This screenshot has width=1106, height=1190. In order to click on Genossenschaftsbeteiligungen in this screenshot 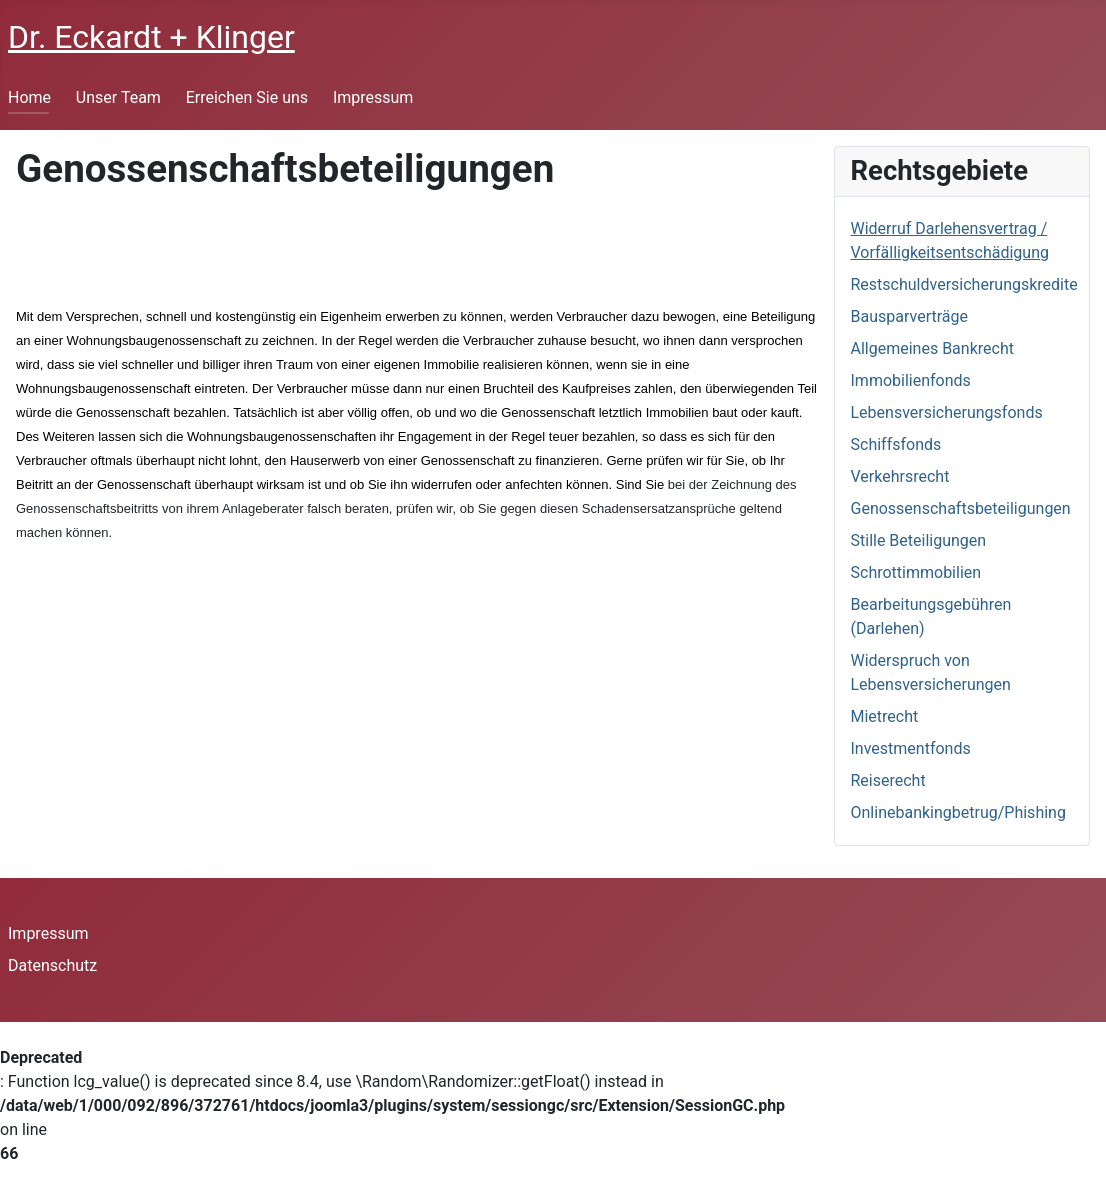, I will do `click(961, 508)`.